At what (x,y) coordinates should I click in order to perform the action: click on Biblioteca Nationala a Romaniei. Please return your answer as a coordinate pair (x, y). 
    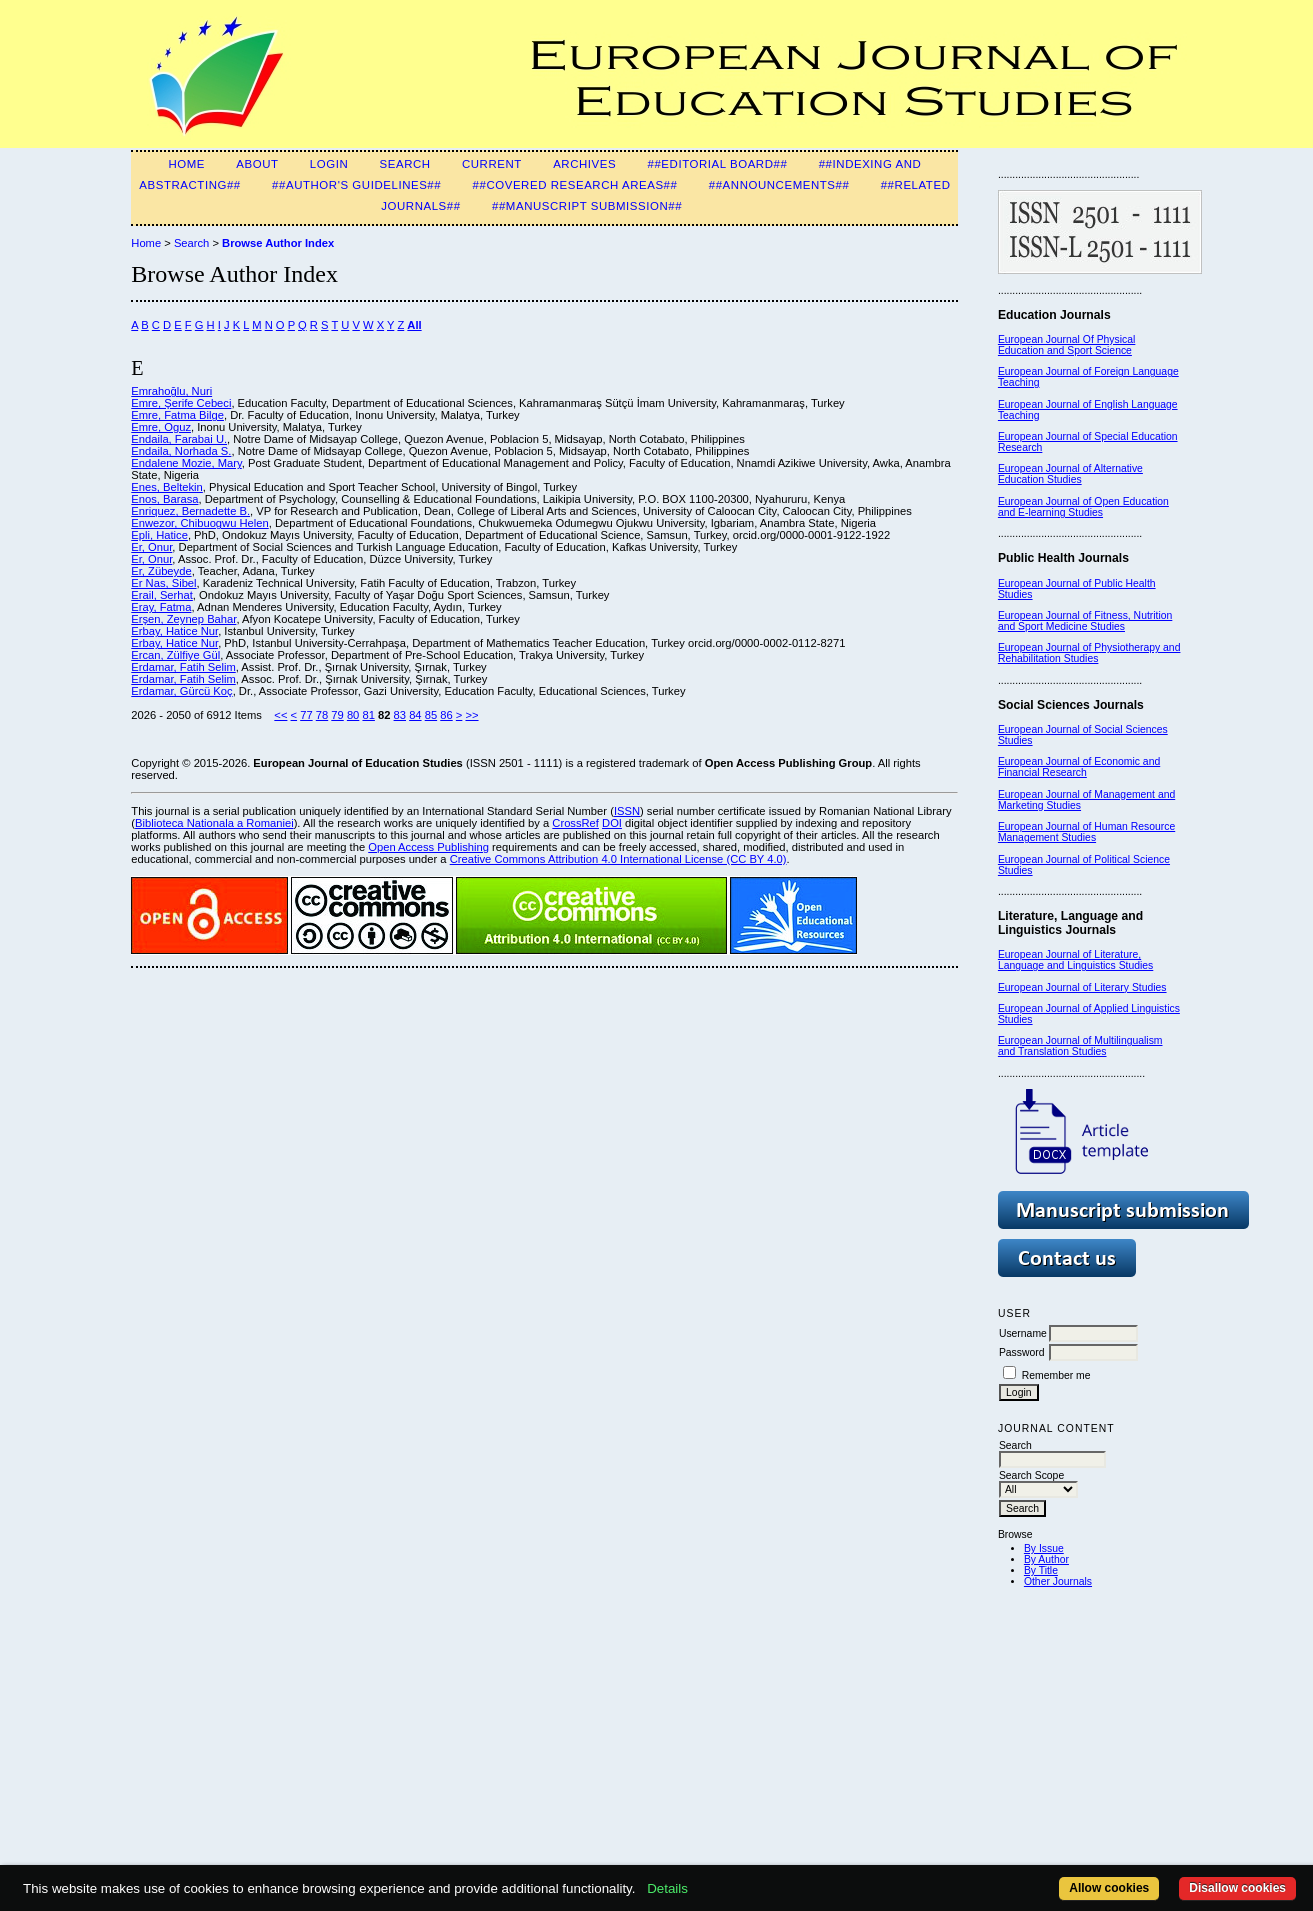
    Looking at the image, I should click on (214, 823).